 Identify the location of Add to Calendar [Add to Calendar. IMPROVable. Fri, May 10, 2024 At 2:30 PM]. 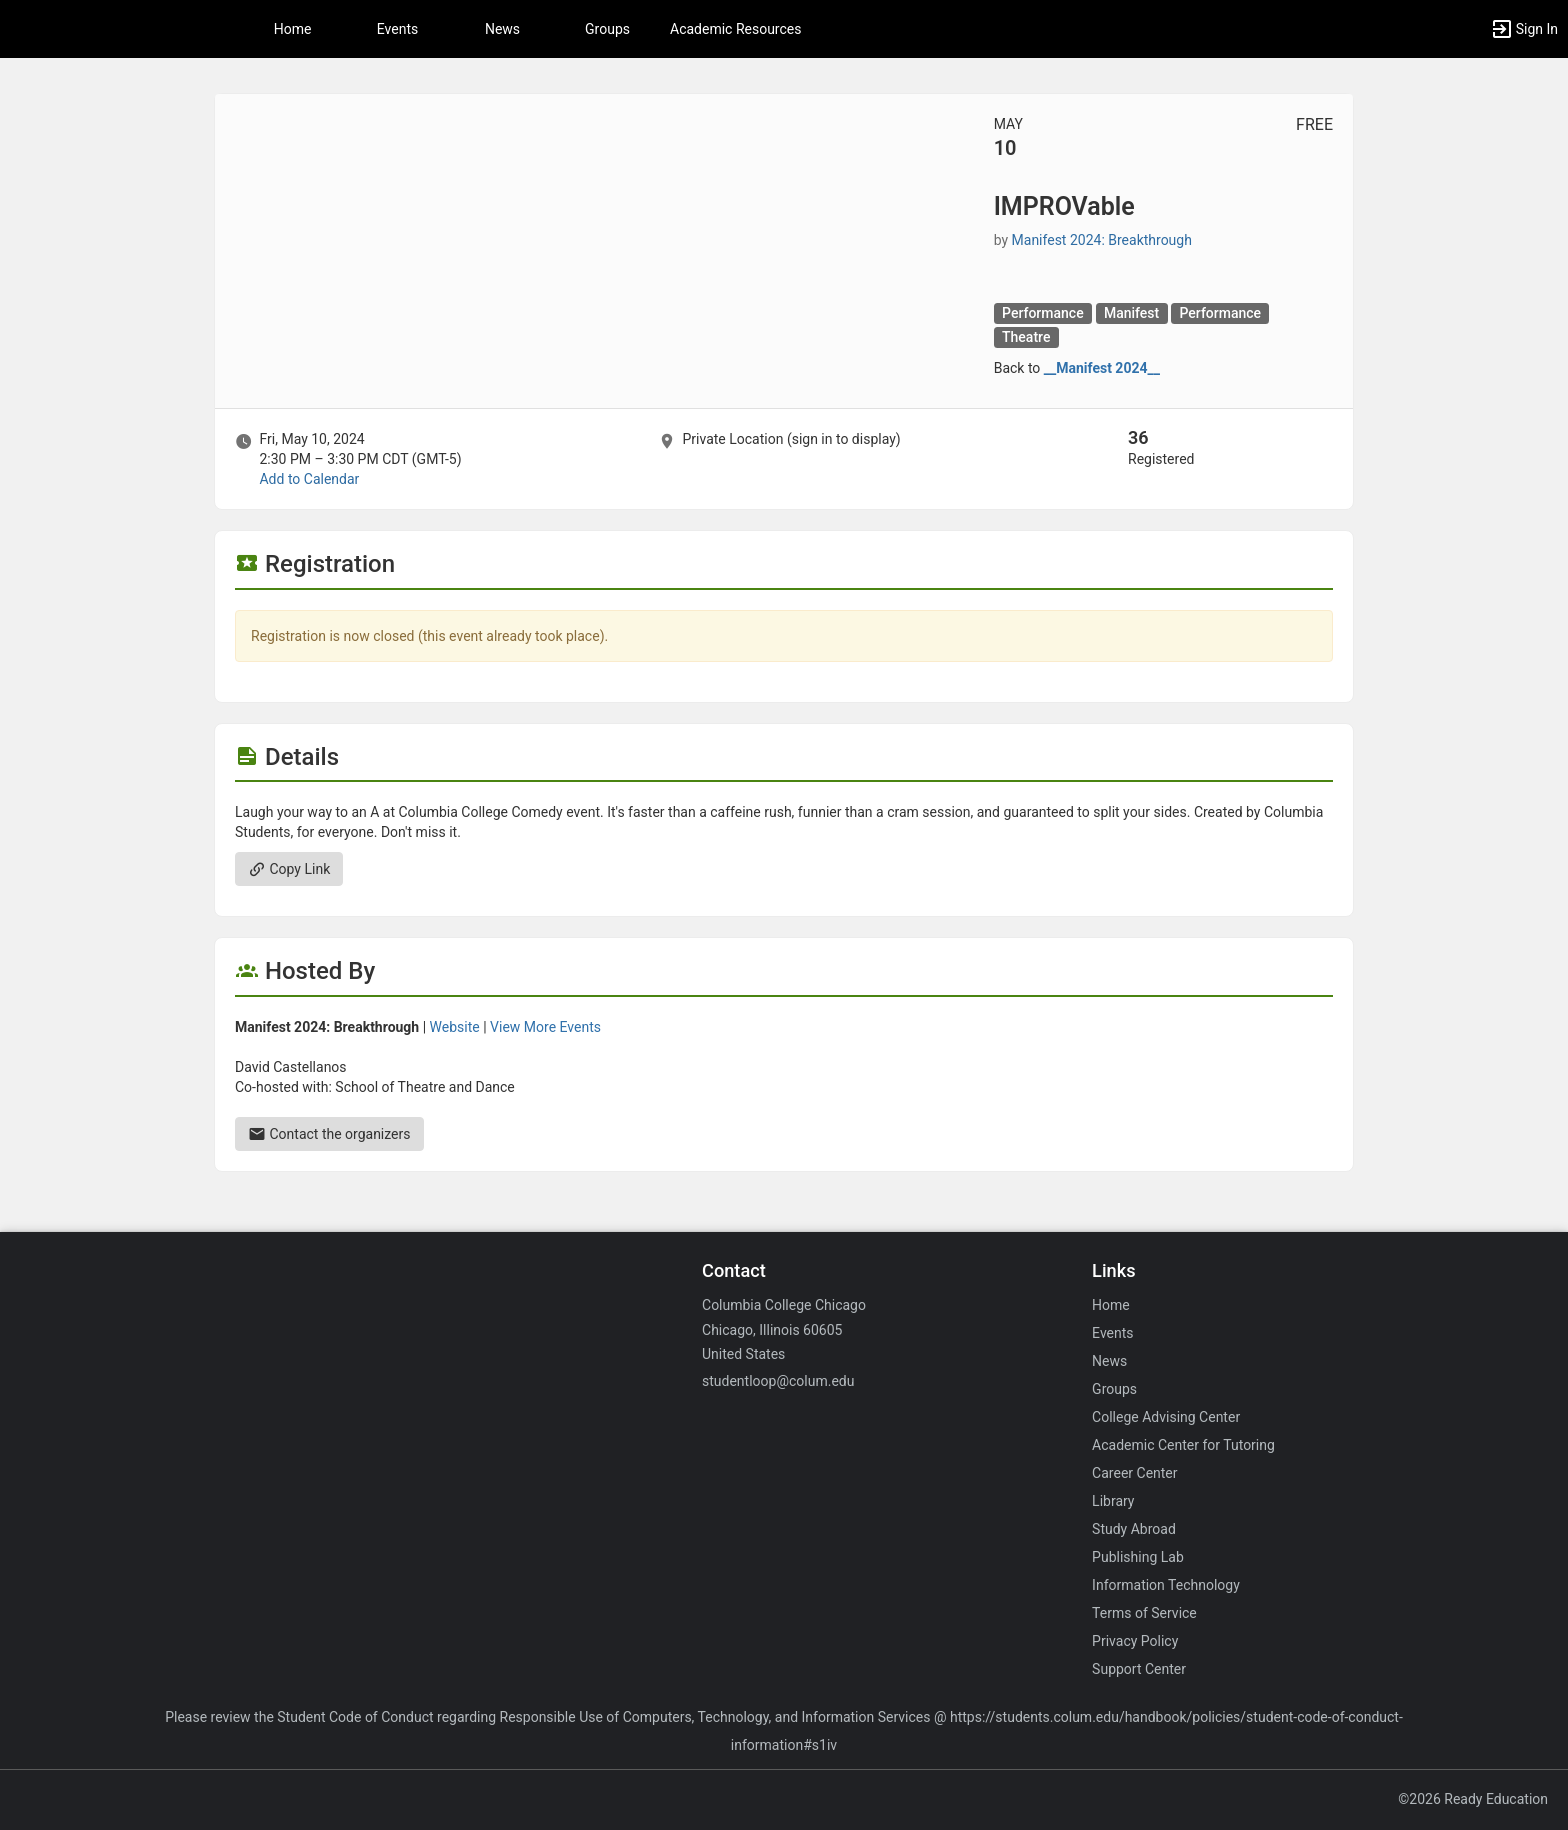
(309, 479).